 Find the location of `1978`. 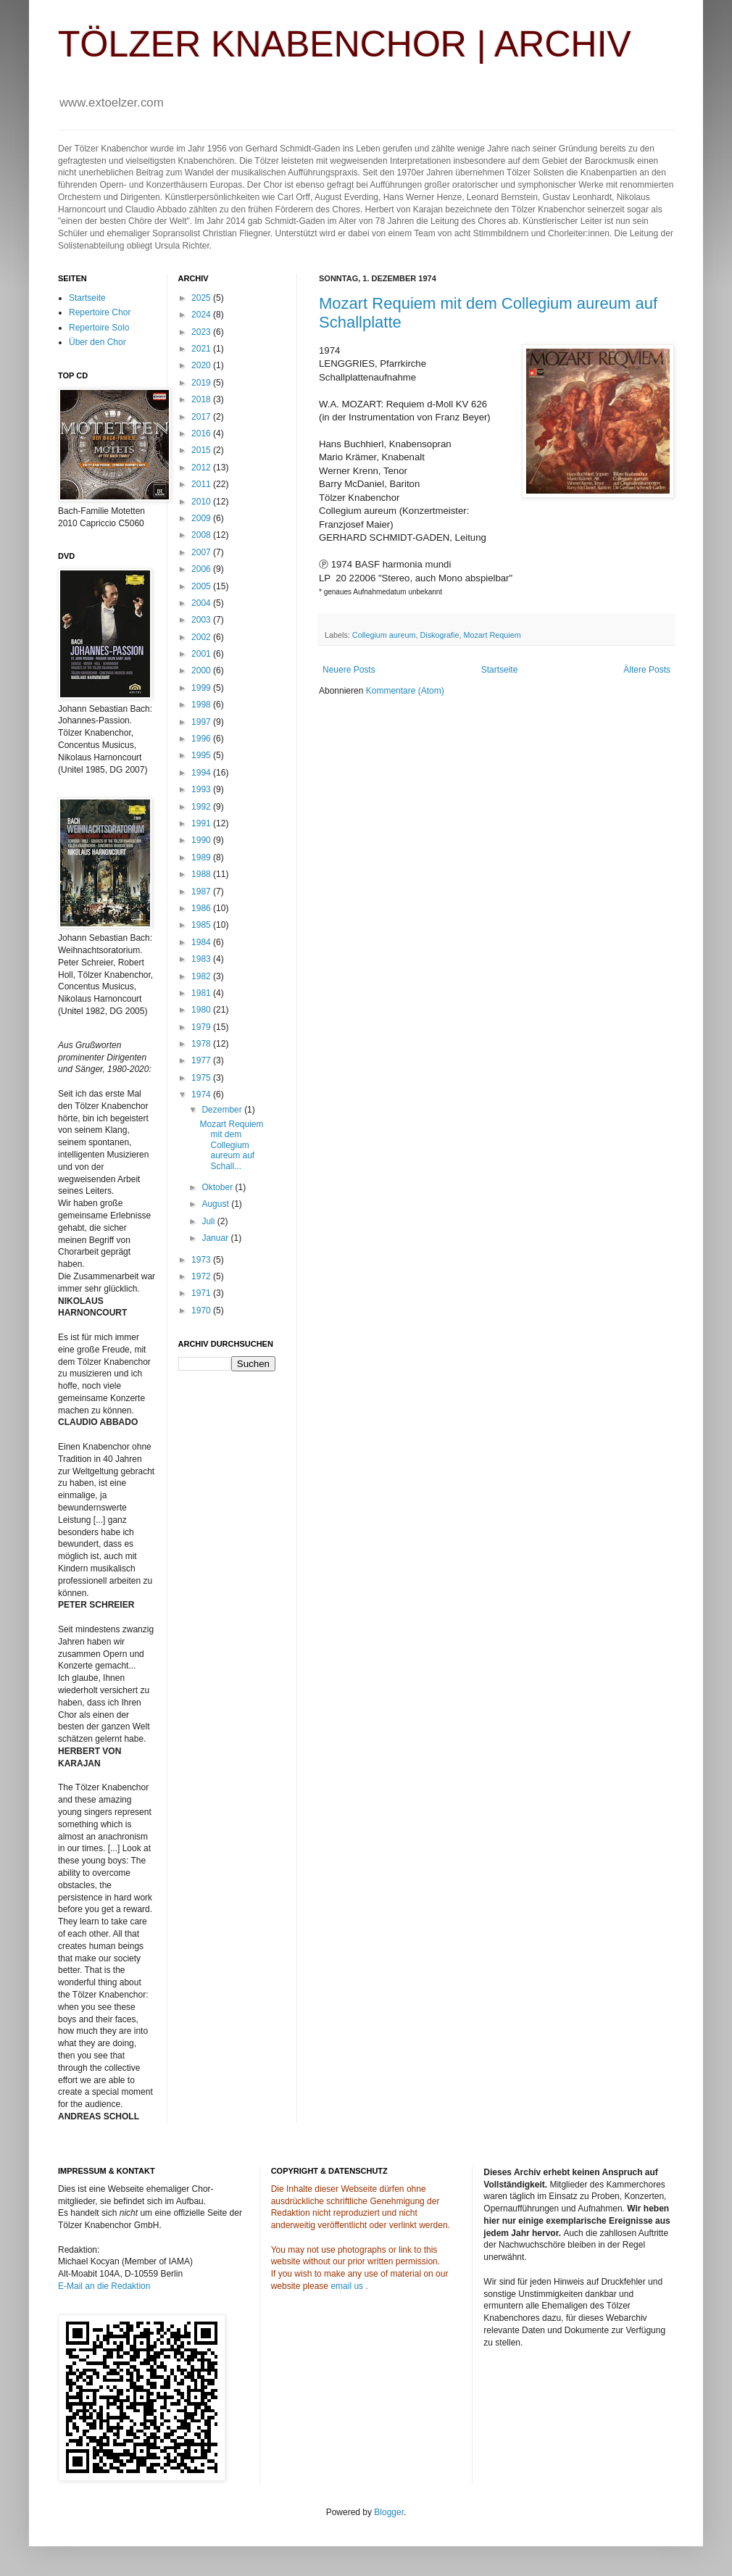

1978 is located at coordinates (202, 1044).